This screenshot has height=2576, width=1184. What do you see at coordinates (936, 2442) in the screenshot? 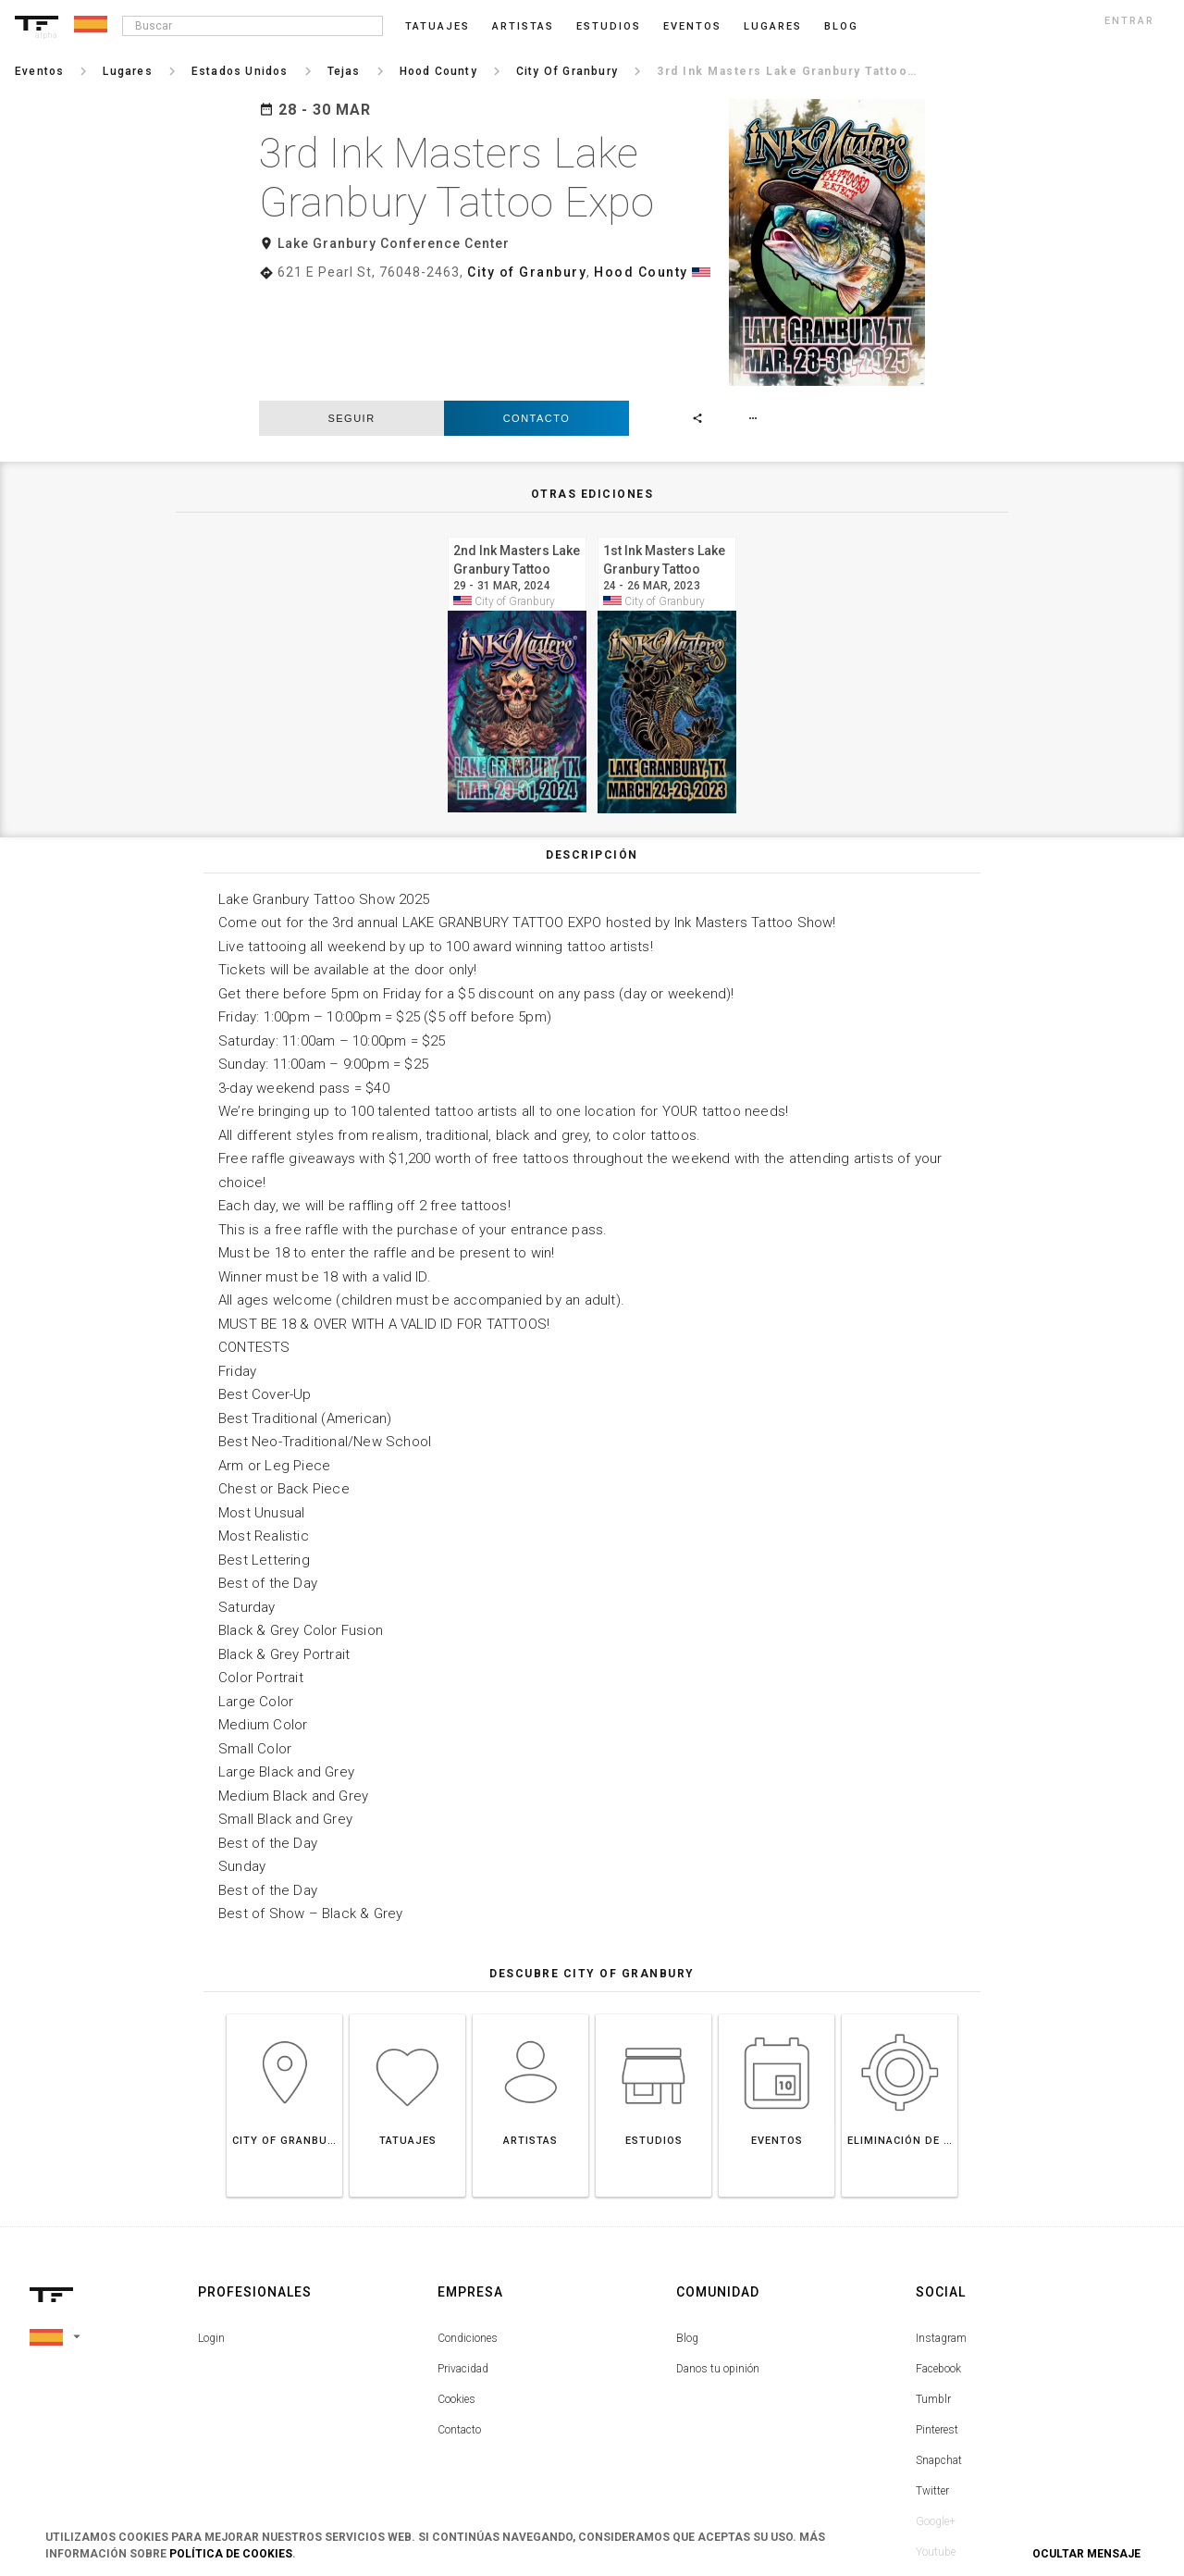
I see `Youtube` at bounding box center [936, 2442].